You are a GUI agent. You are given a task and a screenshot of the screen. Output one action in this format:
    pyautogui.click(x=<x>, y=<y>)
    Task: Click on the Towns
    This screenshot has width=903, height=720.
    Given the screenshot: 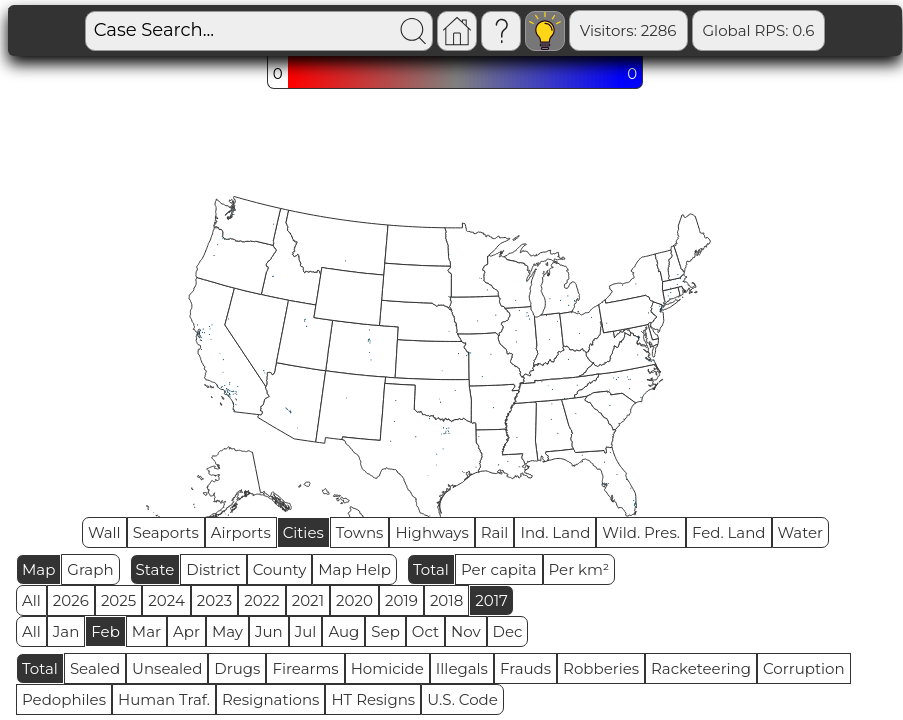 What is the action you would take?
    pyautogui.click(x=360, y=532)
    